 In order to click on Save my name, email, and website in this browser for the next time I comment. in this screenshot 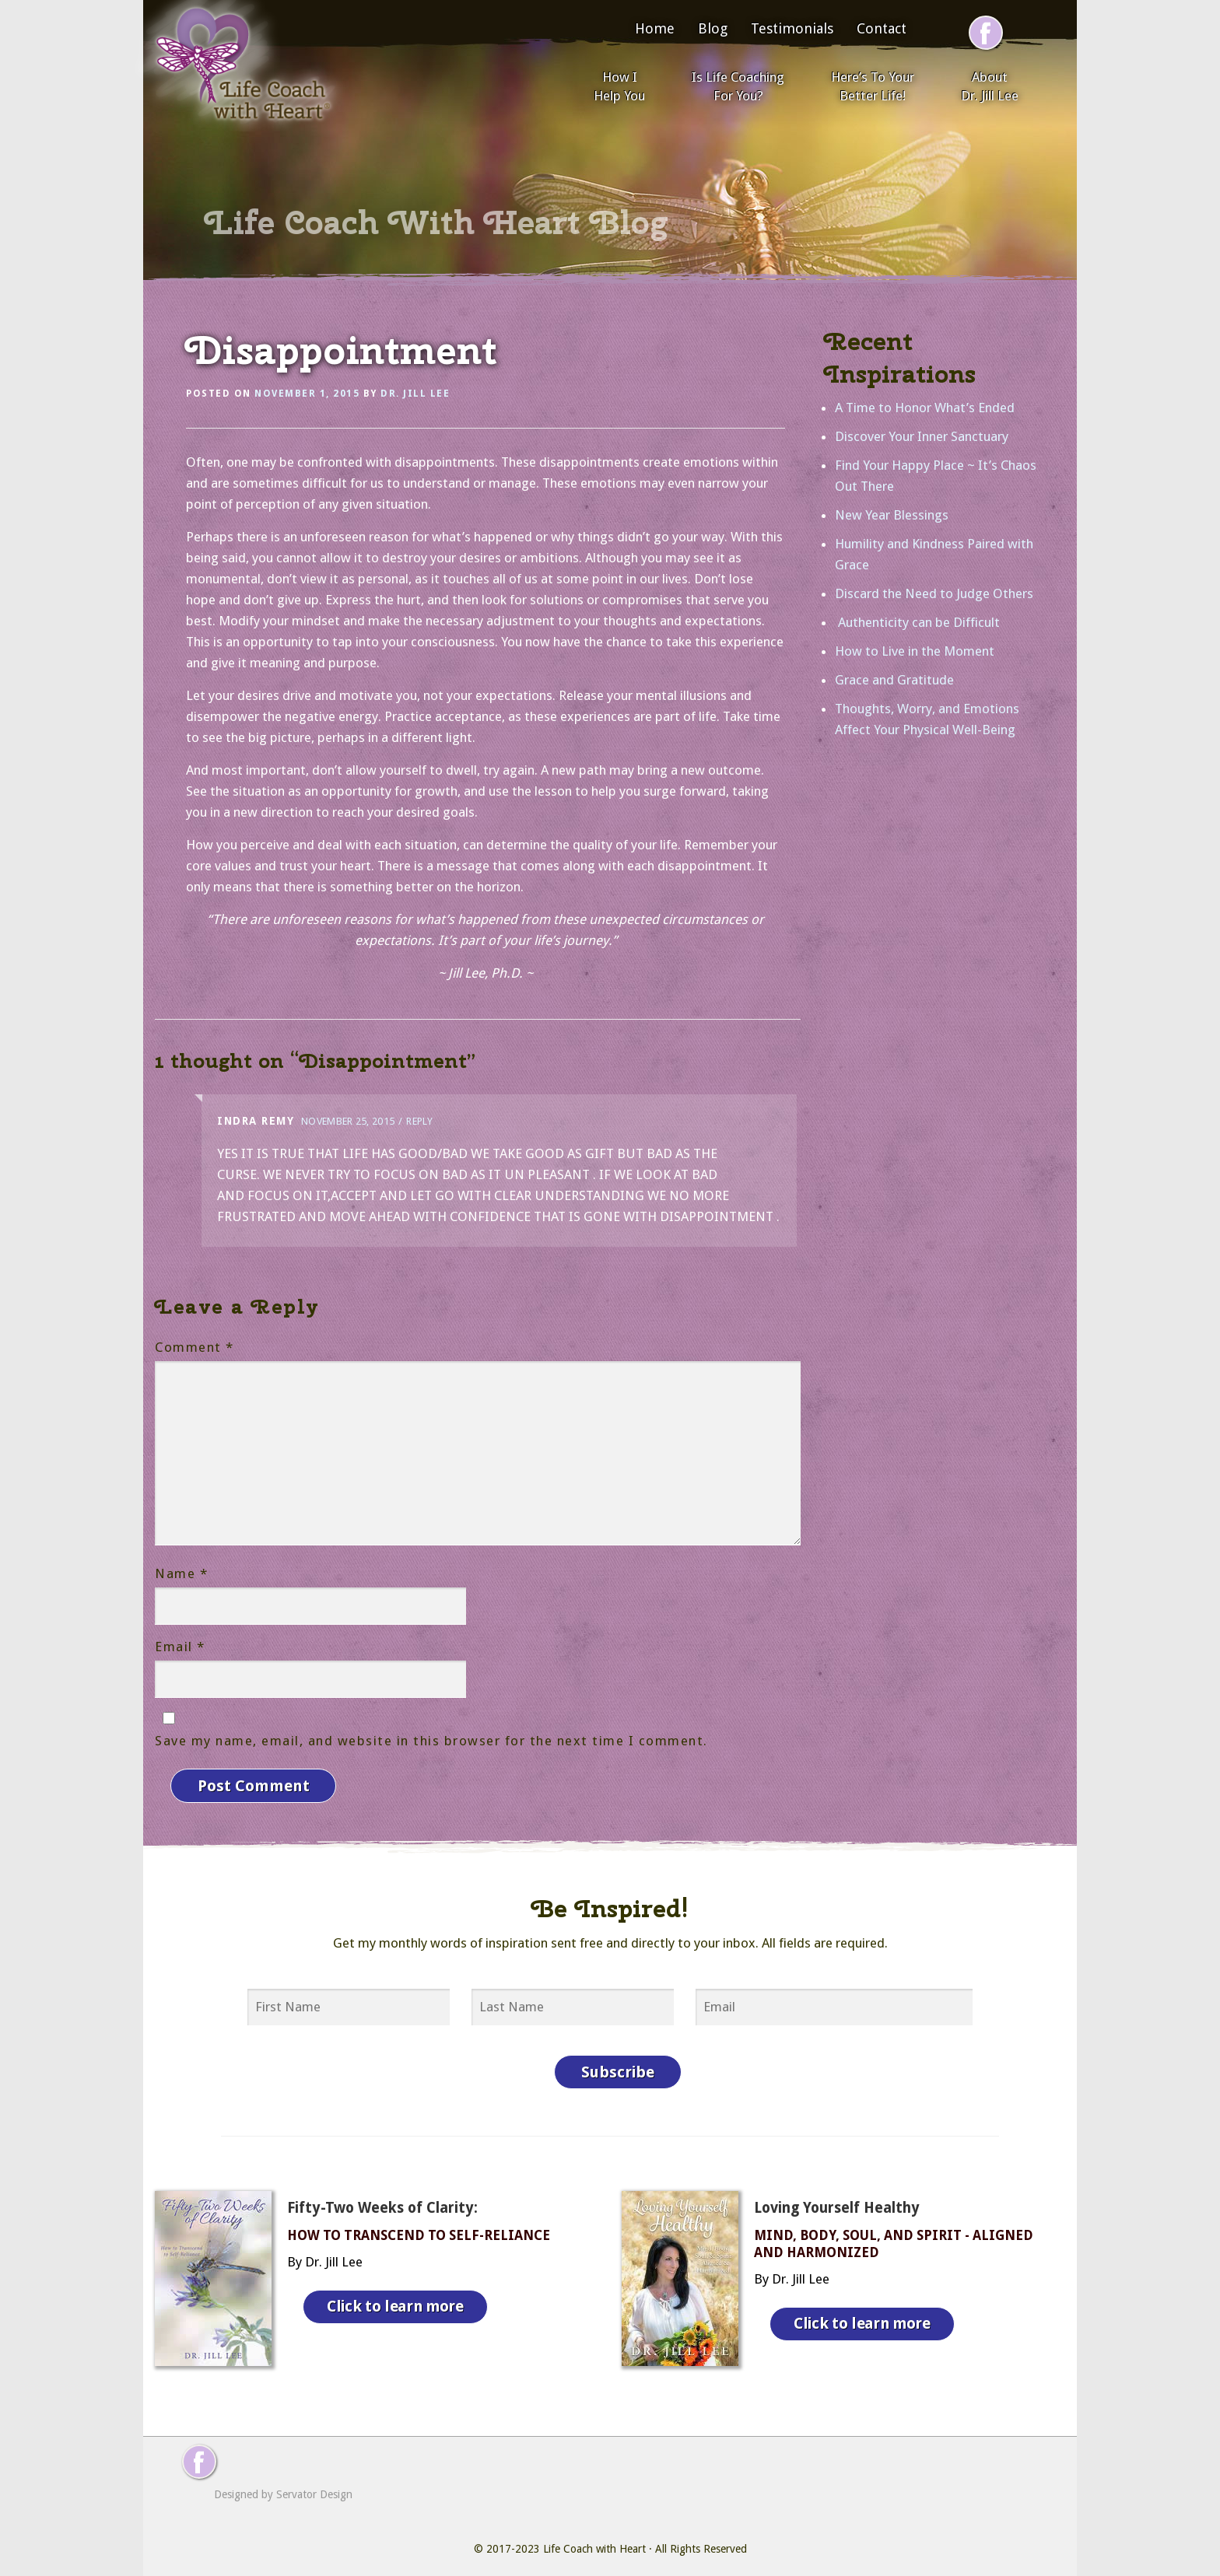, I will do `click(431, 1740)`.